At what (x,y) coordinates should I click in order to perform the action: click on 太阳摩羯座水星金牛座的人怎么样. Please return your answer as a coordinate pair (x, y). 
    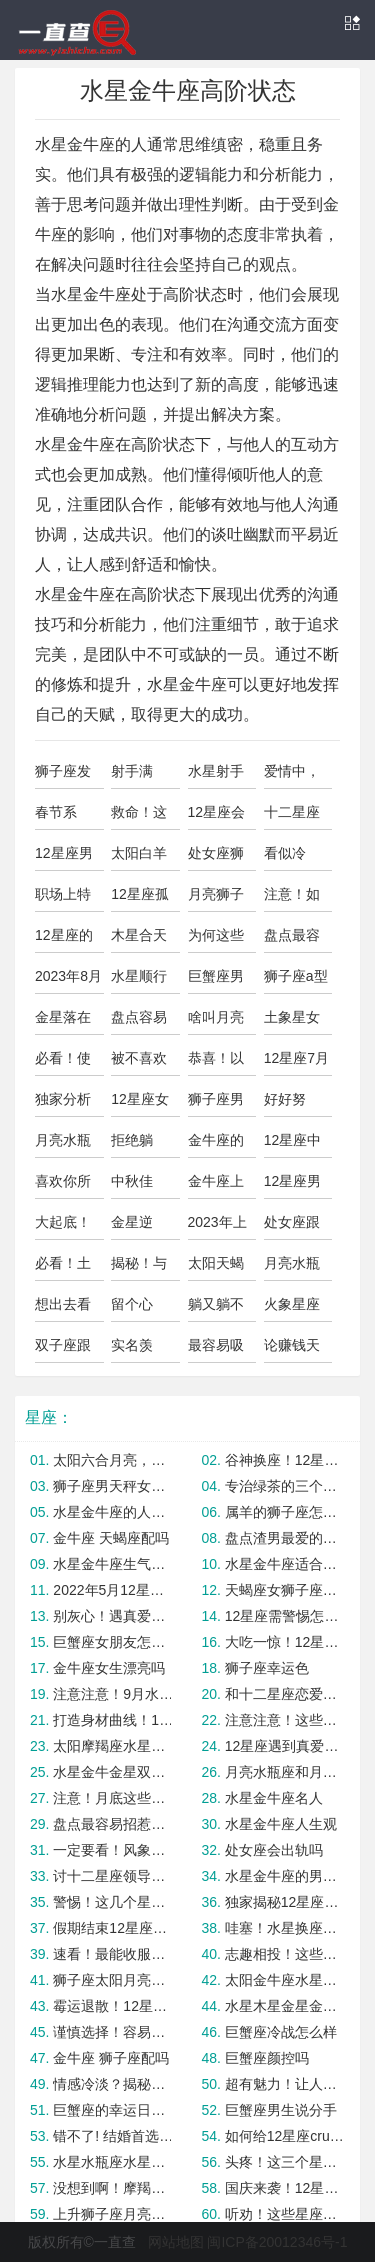
    Looking at the image, I should click on (113, 1746).